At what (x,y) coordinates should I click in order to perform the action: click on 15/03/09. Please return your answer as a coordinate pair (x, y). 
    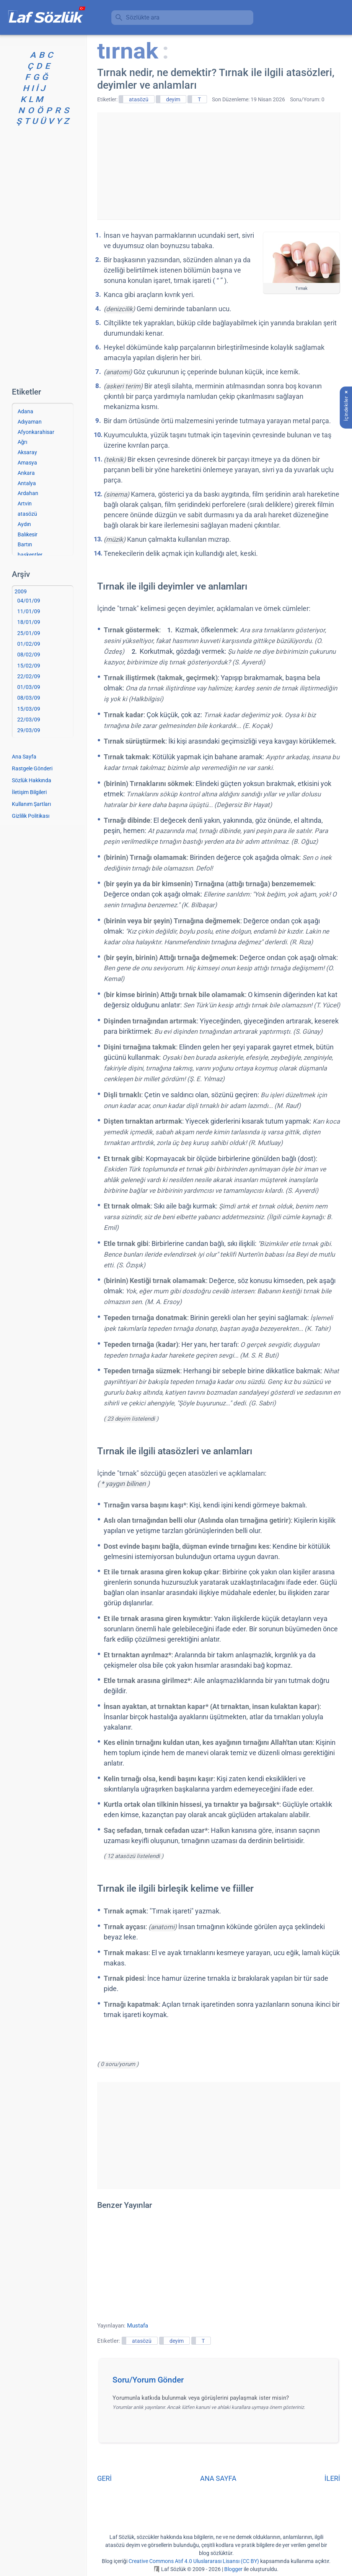
    Looking at the image, I should click on (28, 709).